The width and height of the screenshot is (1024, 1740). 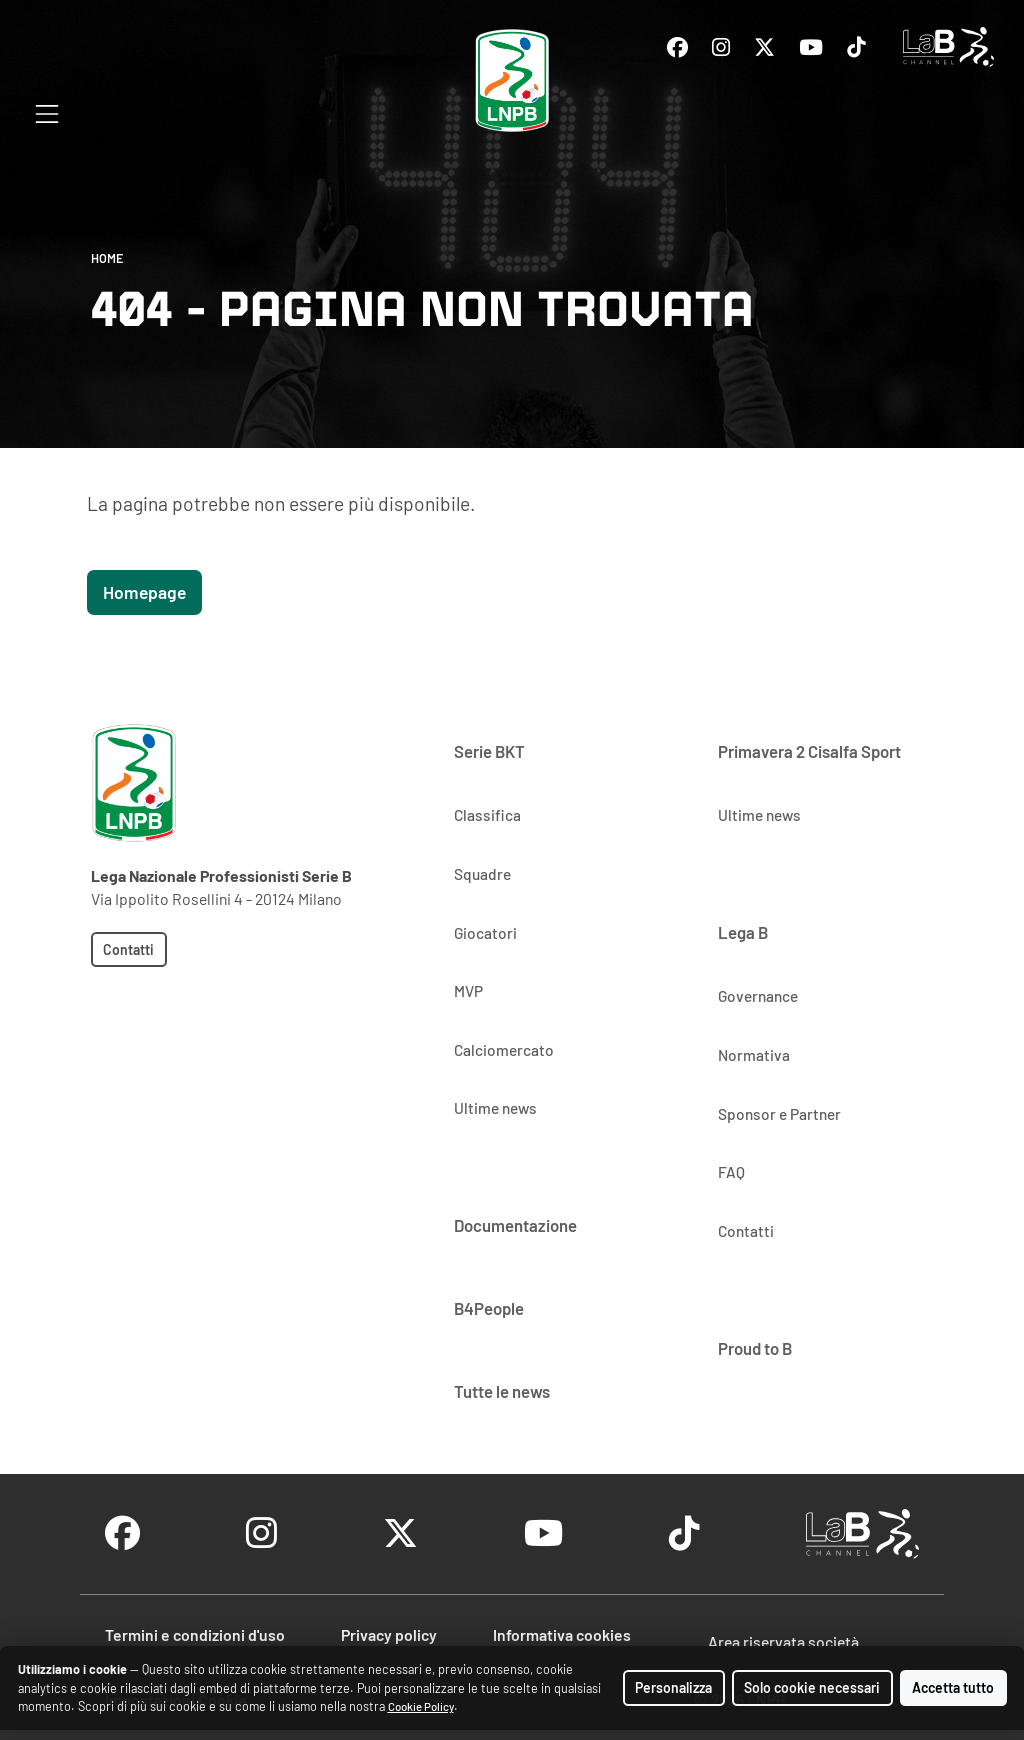 What do you see at coordinates (515, 1225) in the screenshot?
I see `Documentazione` at bounding box center [515, 1225].